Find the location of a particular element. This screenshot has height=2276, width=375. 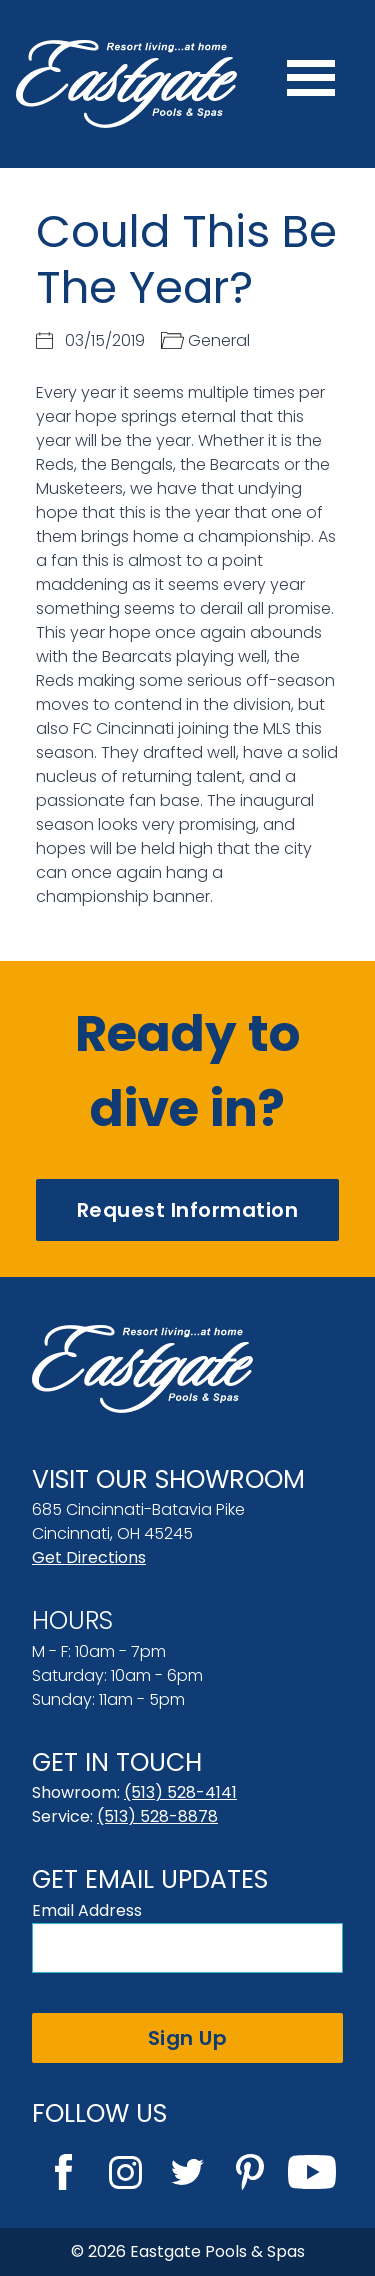

(513) 528-4141 is located at coordinates (180, 1792).